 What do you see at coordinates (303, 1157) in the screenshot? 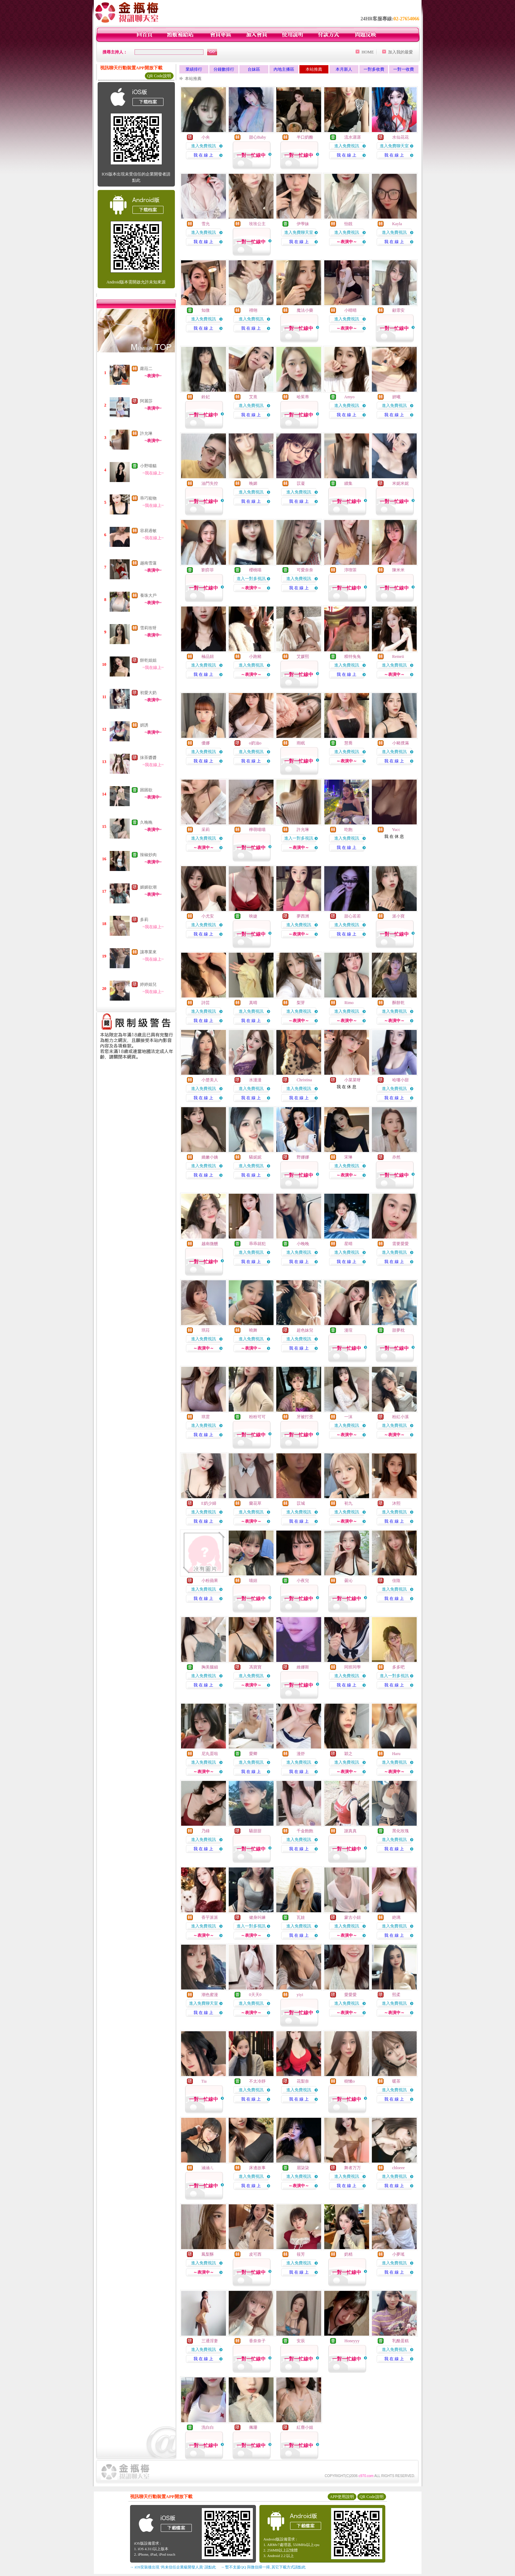
I see `野娜娜` at bounding box center [303, 1157].